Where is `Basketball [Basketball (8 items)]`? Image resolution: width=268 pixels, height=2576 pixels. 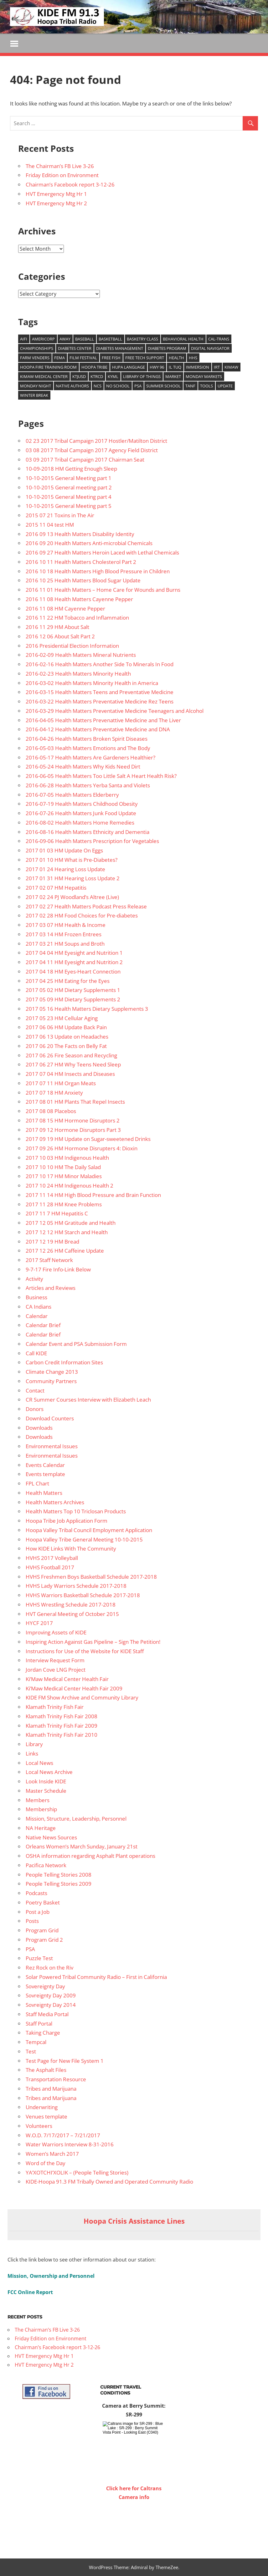
Basketball [Basketball (8 items)] is located at coordinates (110, 339).